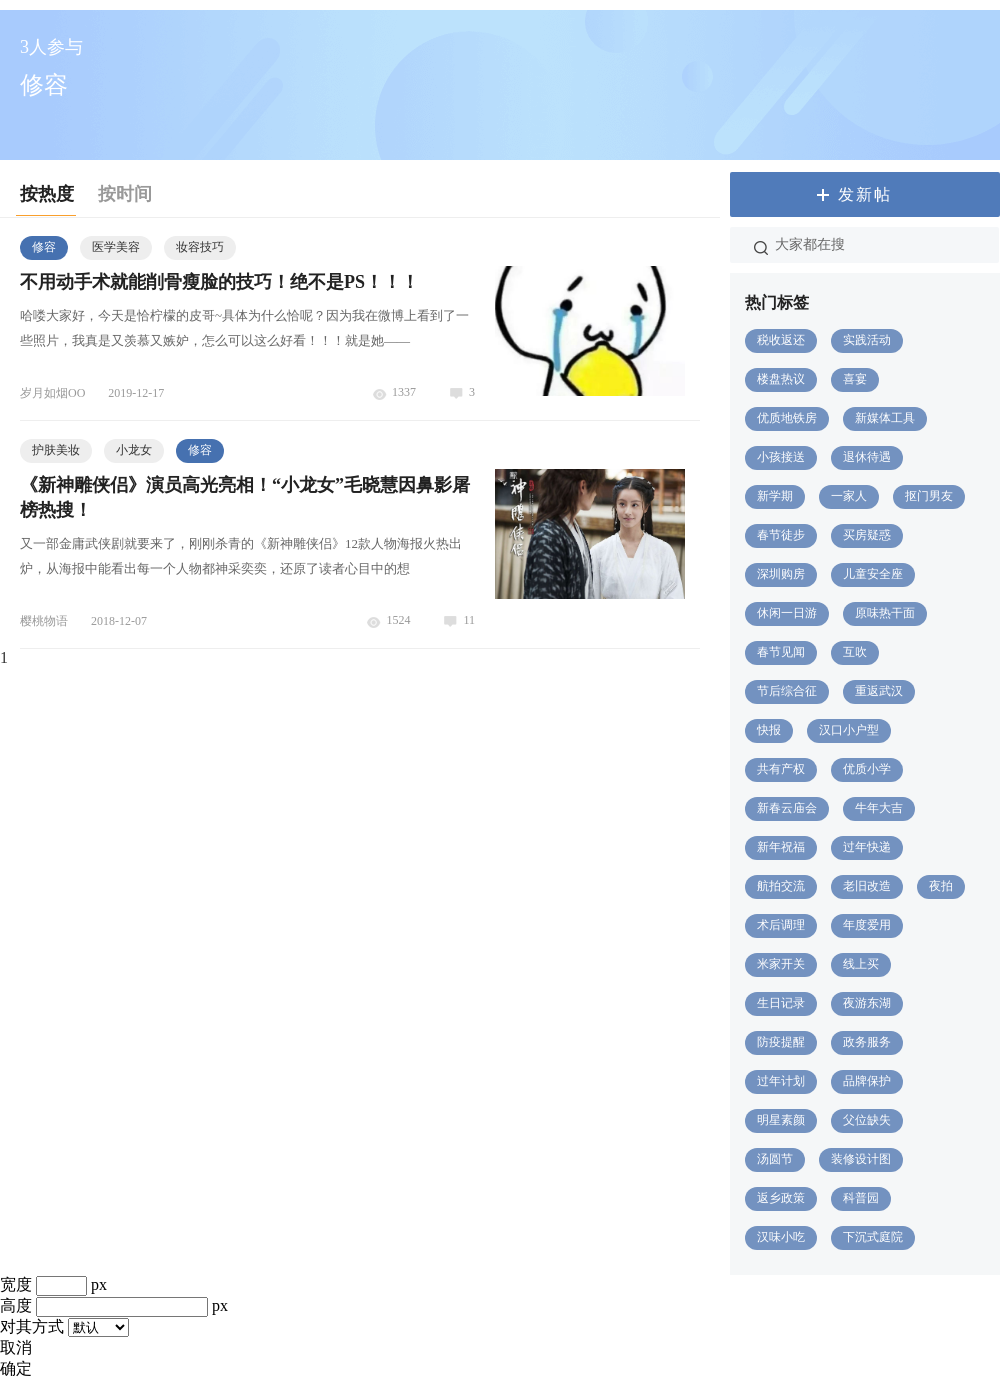 The width and height of the screenshot is (1000, 1380). What do you see at coordinates (787, 691) in the screenshot?
I see `节后综合征` at bounding box center [787, 691].